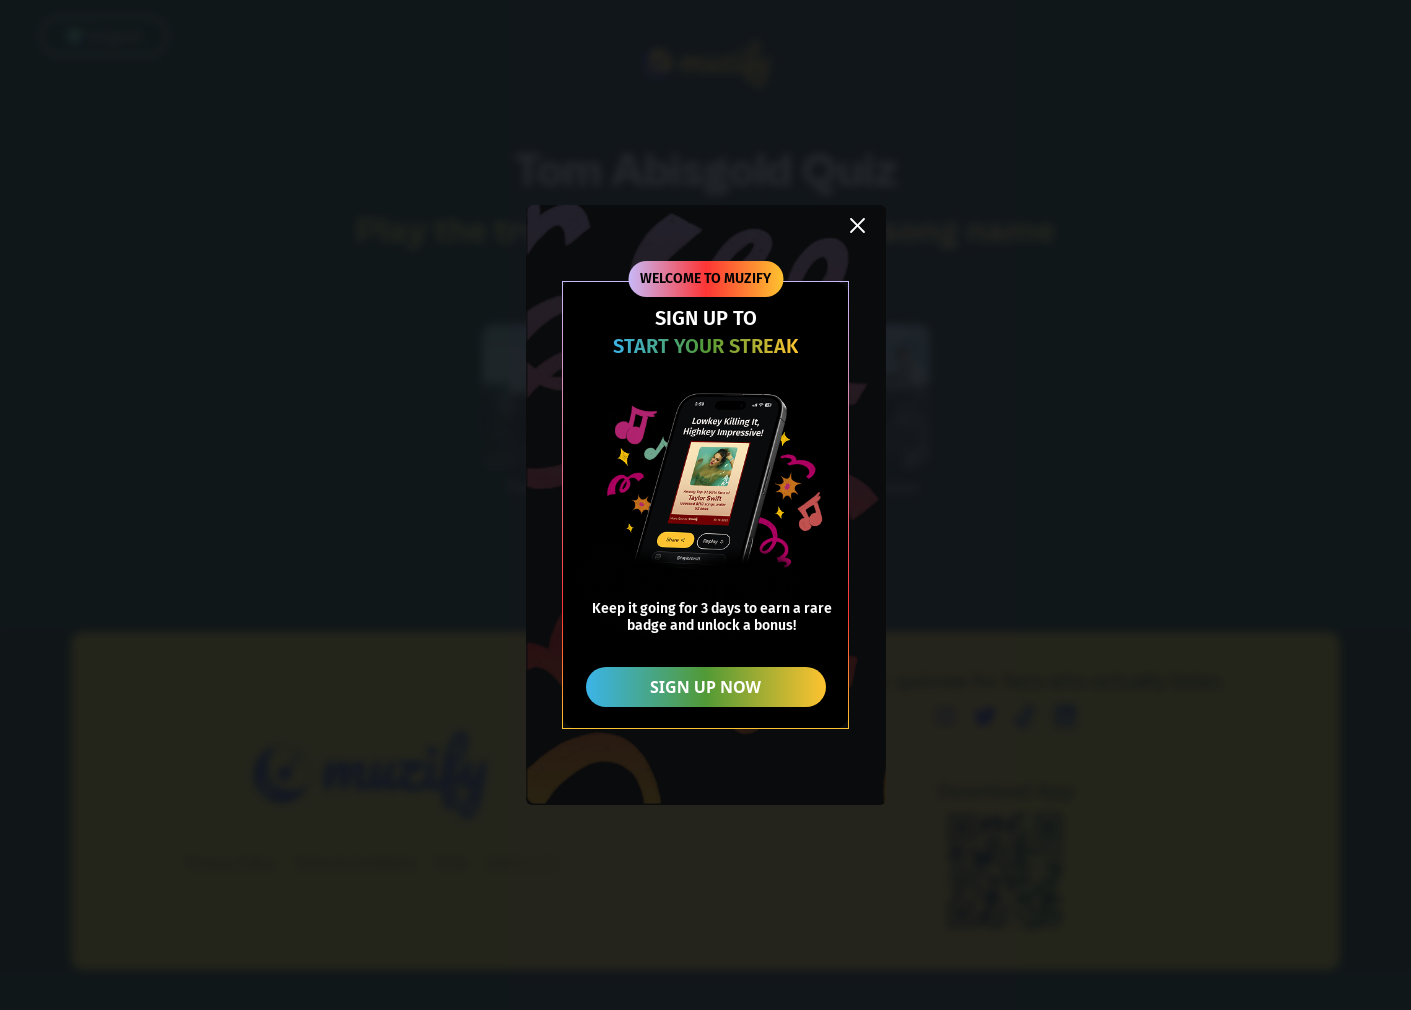 The image size is (1411, 1010). Describe the element at coordinates (705, 687) in the screenshot. I see `SIGN UP NOW` at that location.